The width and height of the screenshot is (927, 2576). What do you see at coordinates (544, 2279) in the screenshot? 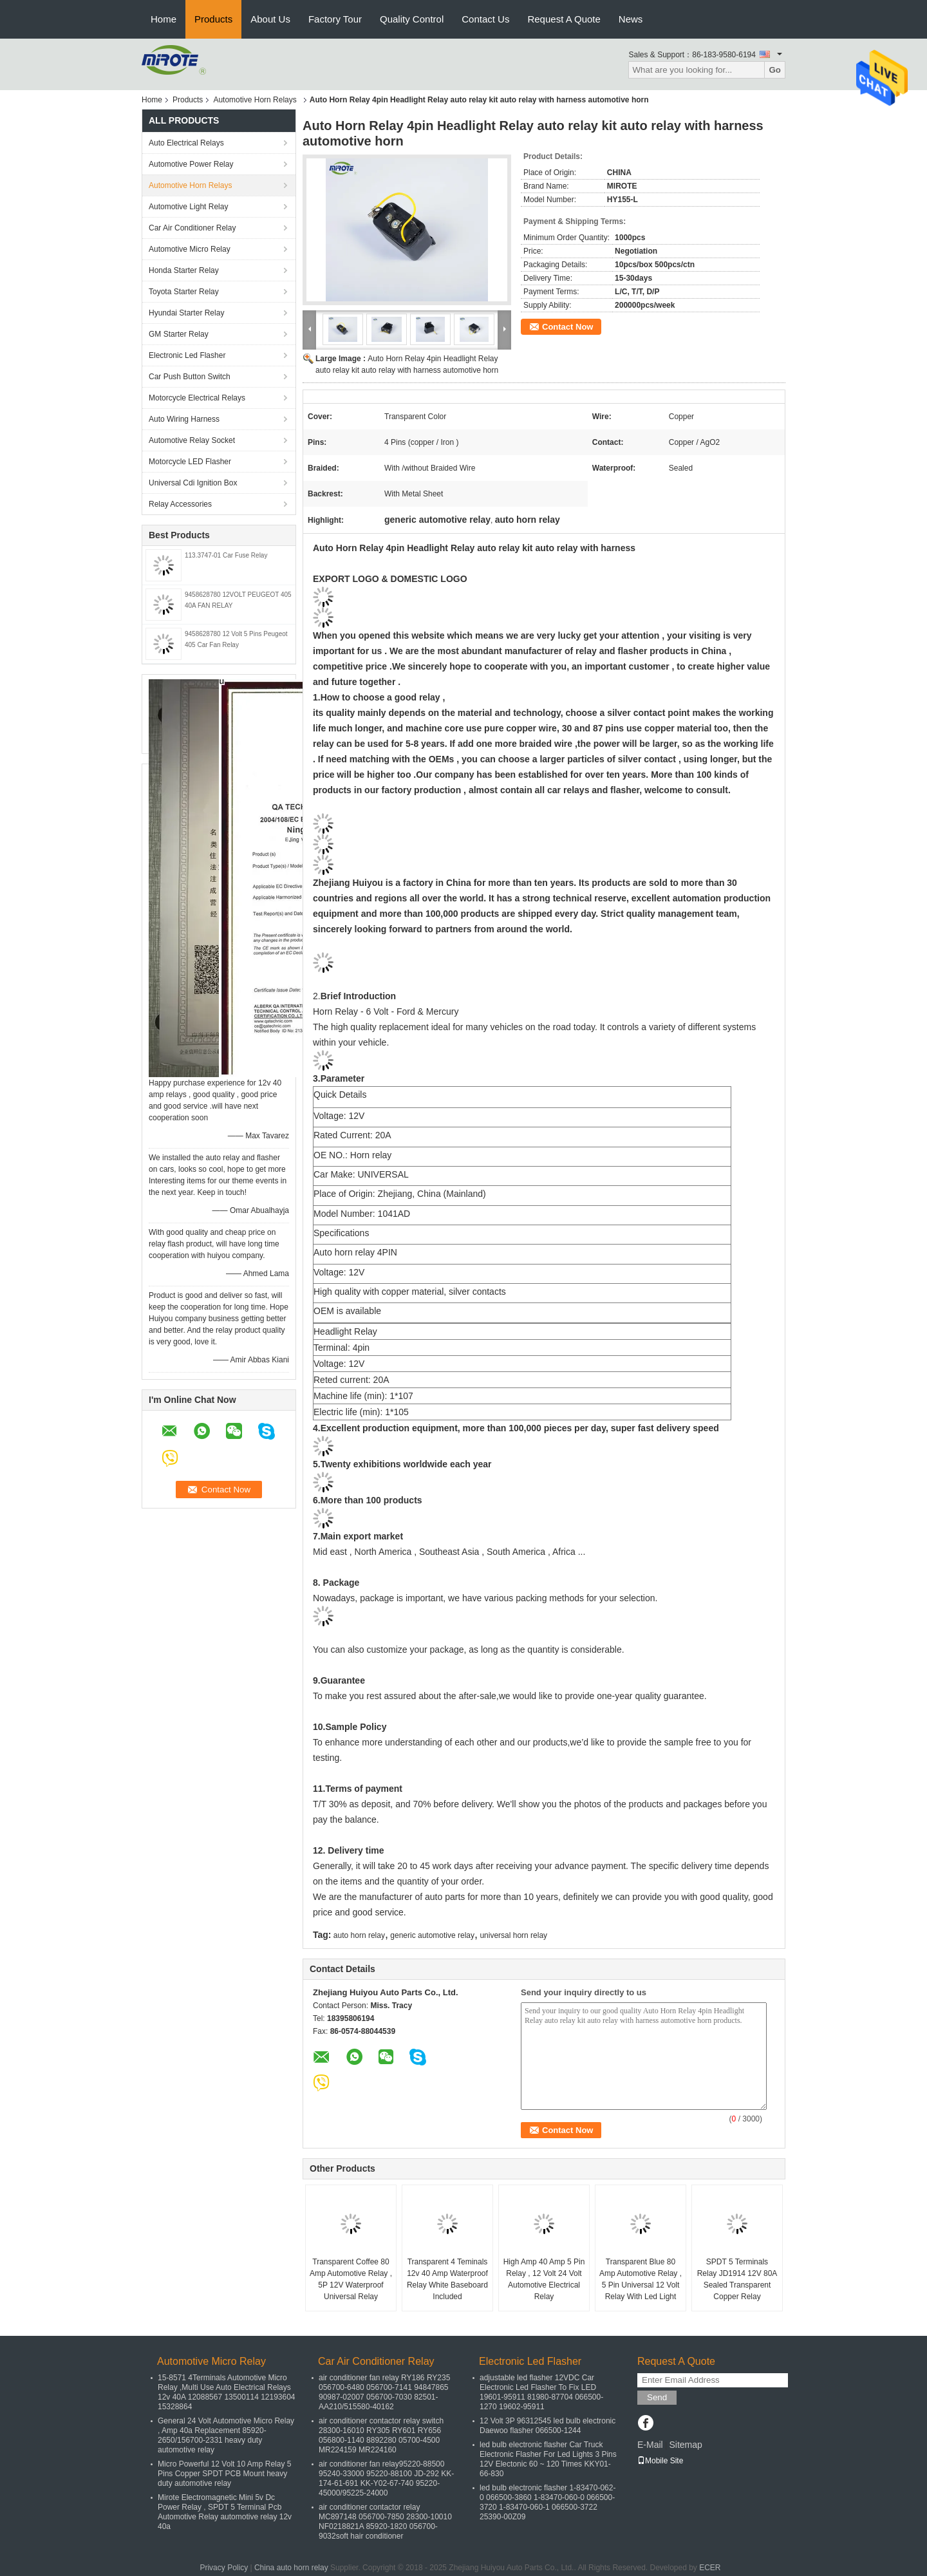
I see `High Amp 40 Amp 5 Pin Relay , 12 Volt 24 Volt Automotive Electrical Relay` at bounding box center [544, 2279].